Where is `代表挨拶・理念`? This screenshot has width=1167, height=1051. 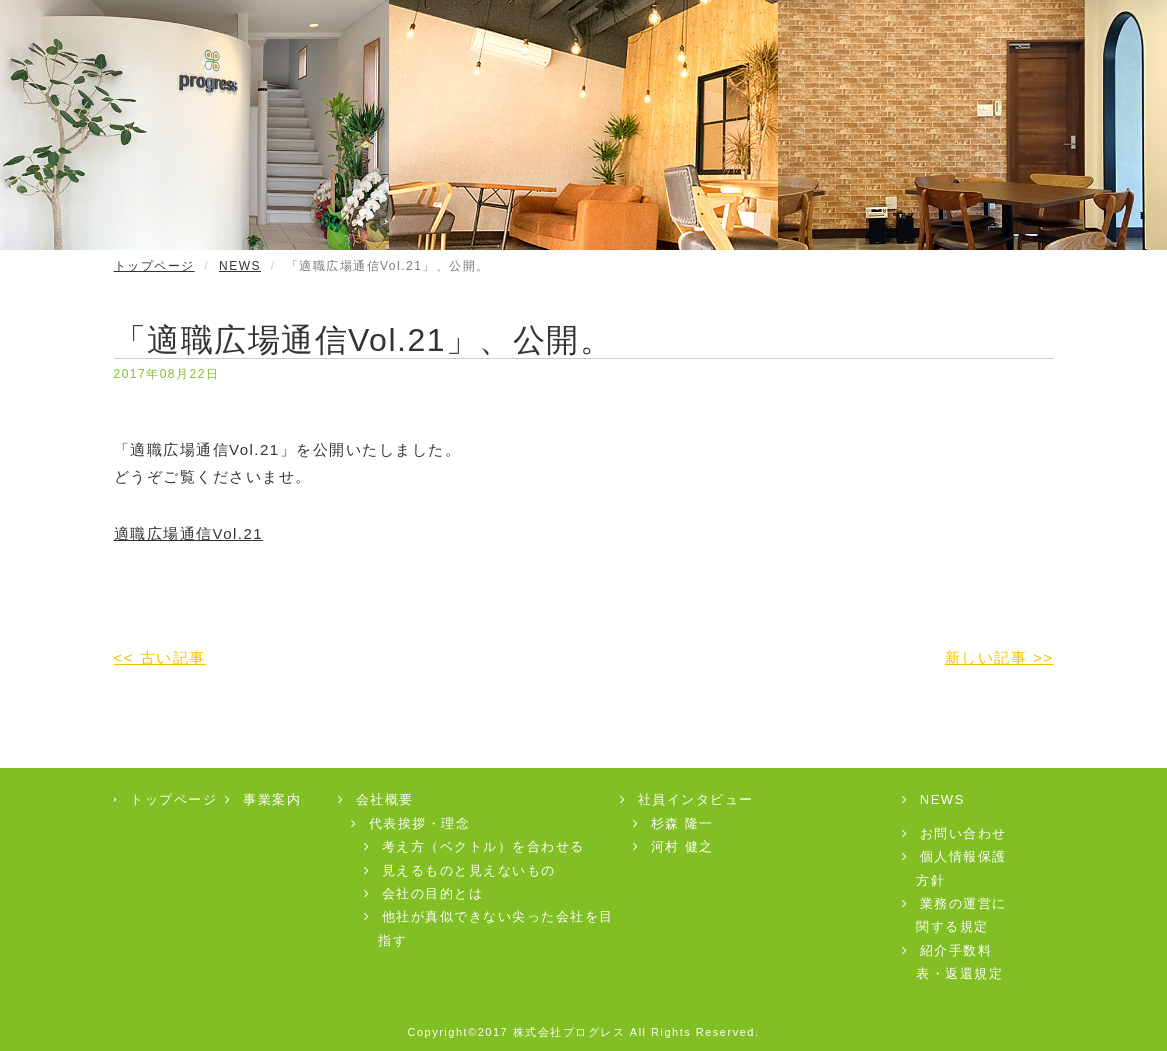 代表挨拶・理念 is located at coordinates (411, 823).